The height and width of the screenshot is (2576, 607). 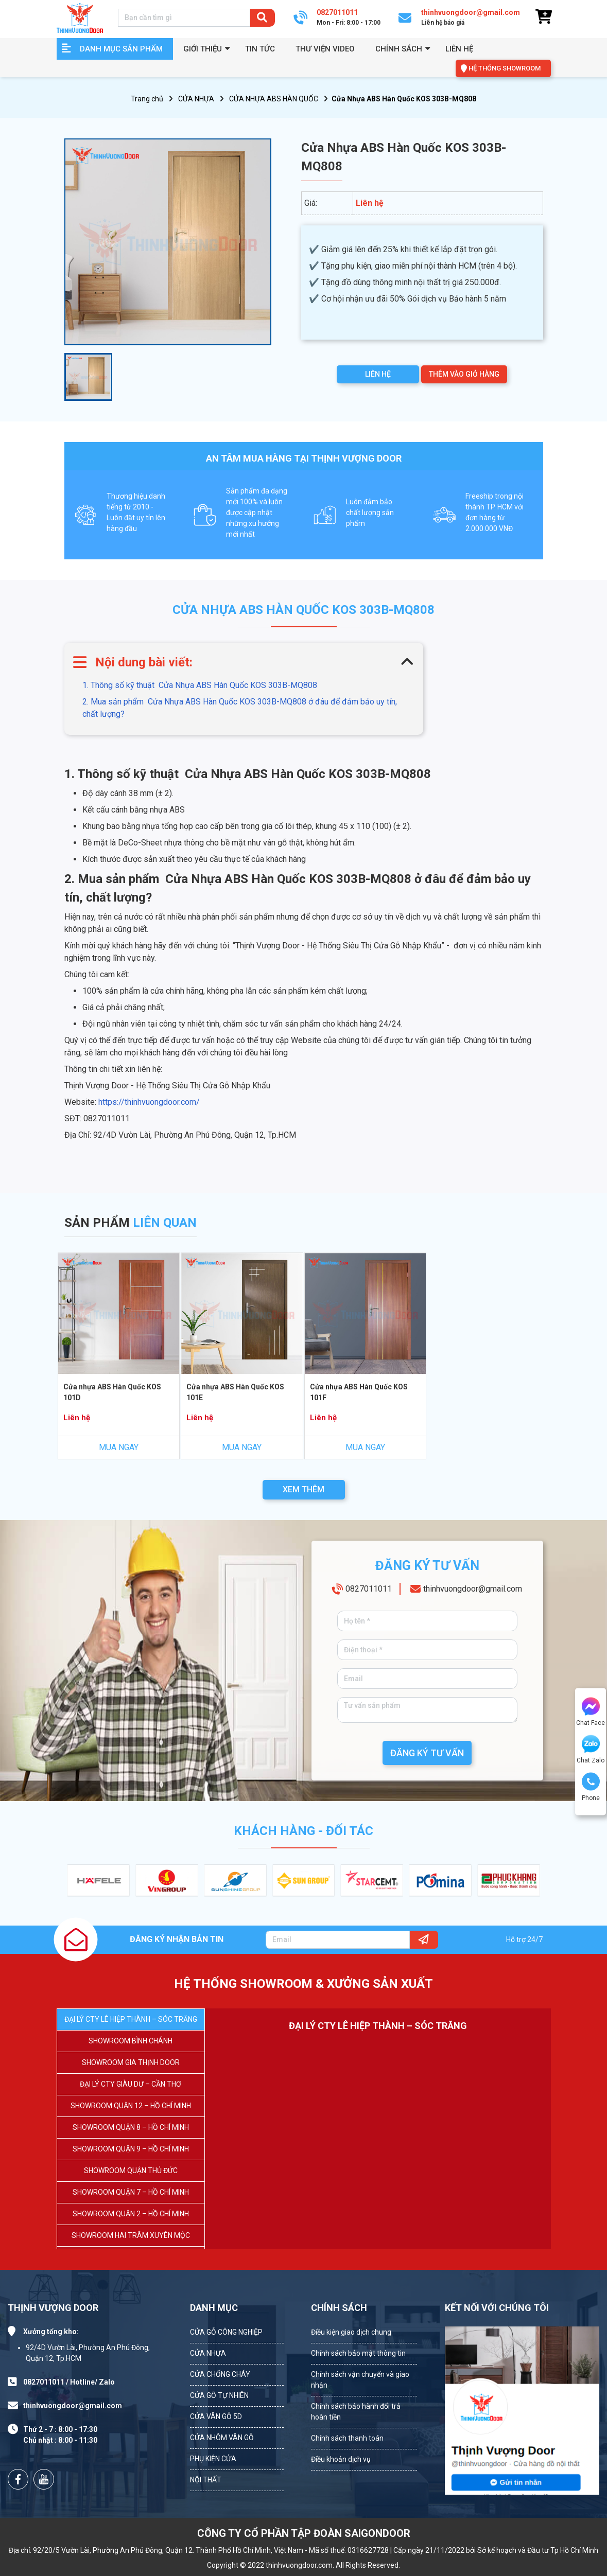 What do you see at coordinates (69, 2382) in the screenshot?
I see `0827011011 / Hotline/ Zalo` at bounding box center [69, 2382].